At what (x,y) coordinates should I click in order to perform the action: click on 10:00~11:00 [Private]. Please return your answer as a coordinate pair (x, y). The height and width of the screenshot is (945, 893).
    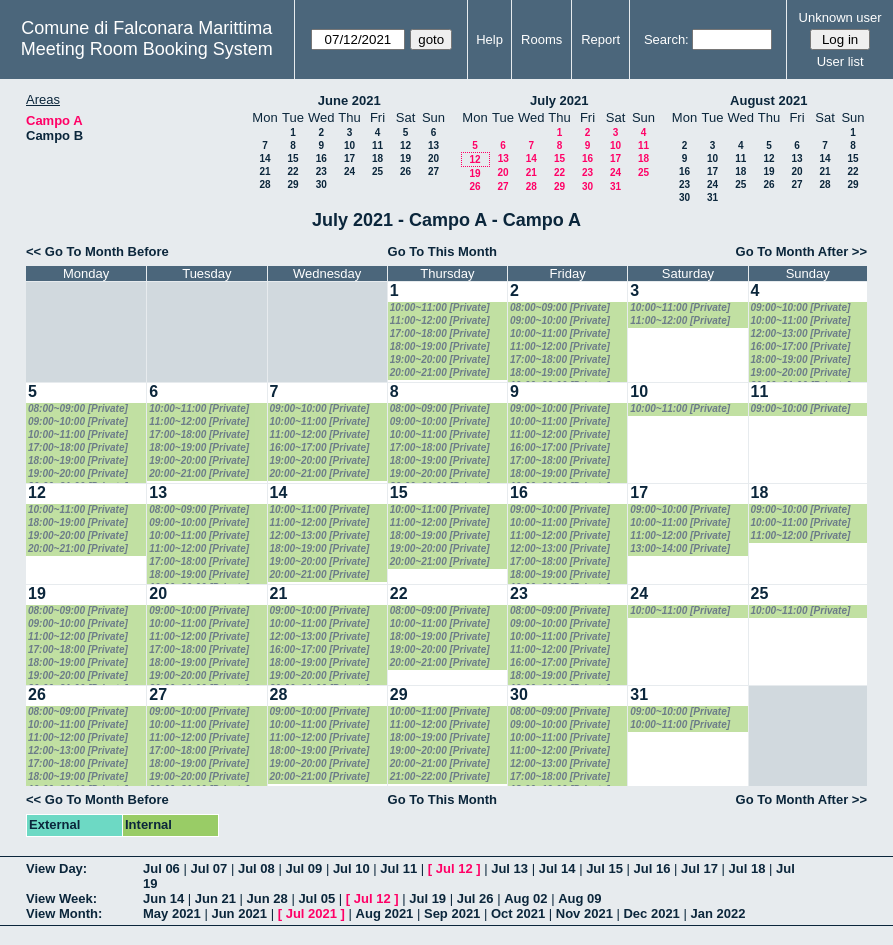
    Looking at the image, I should click on (440, 307).